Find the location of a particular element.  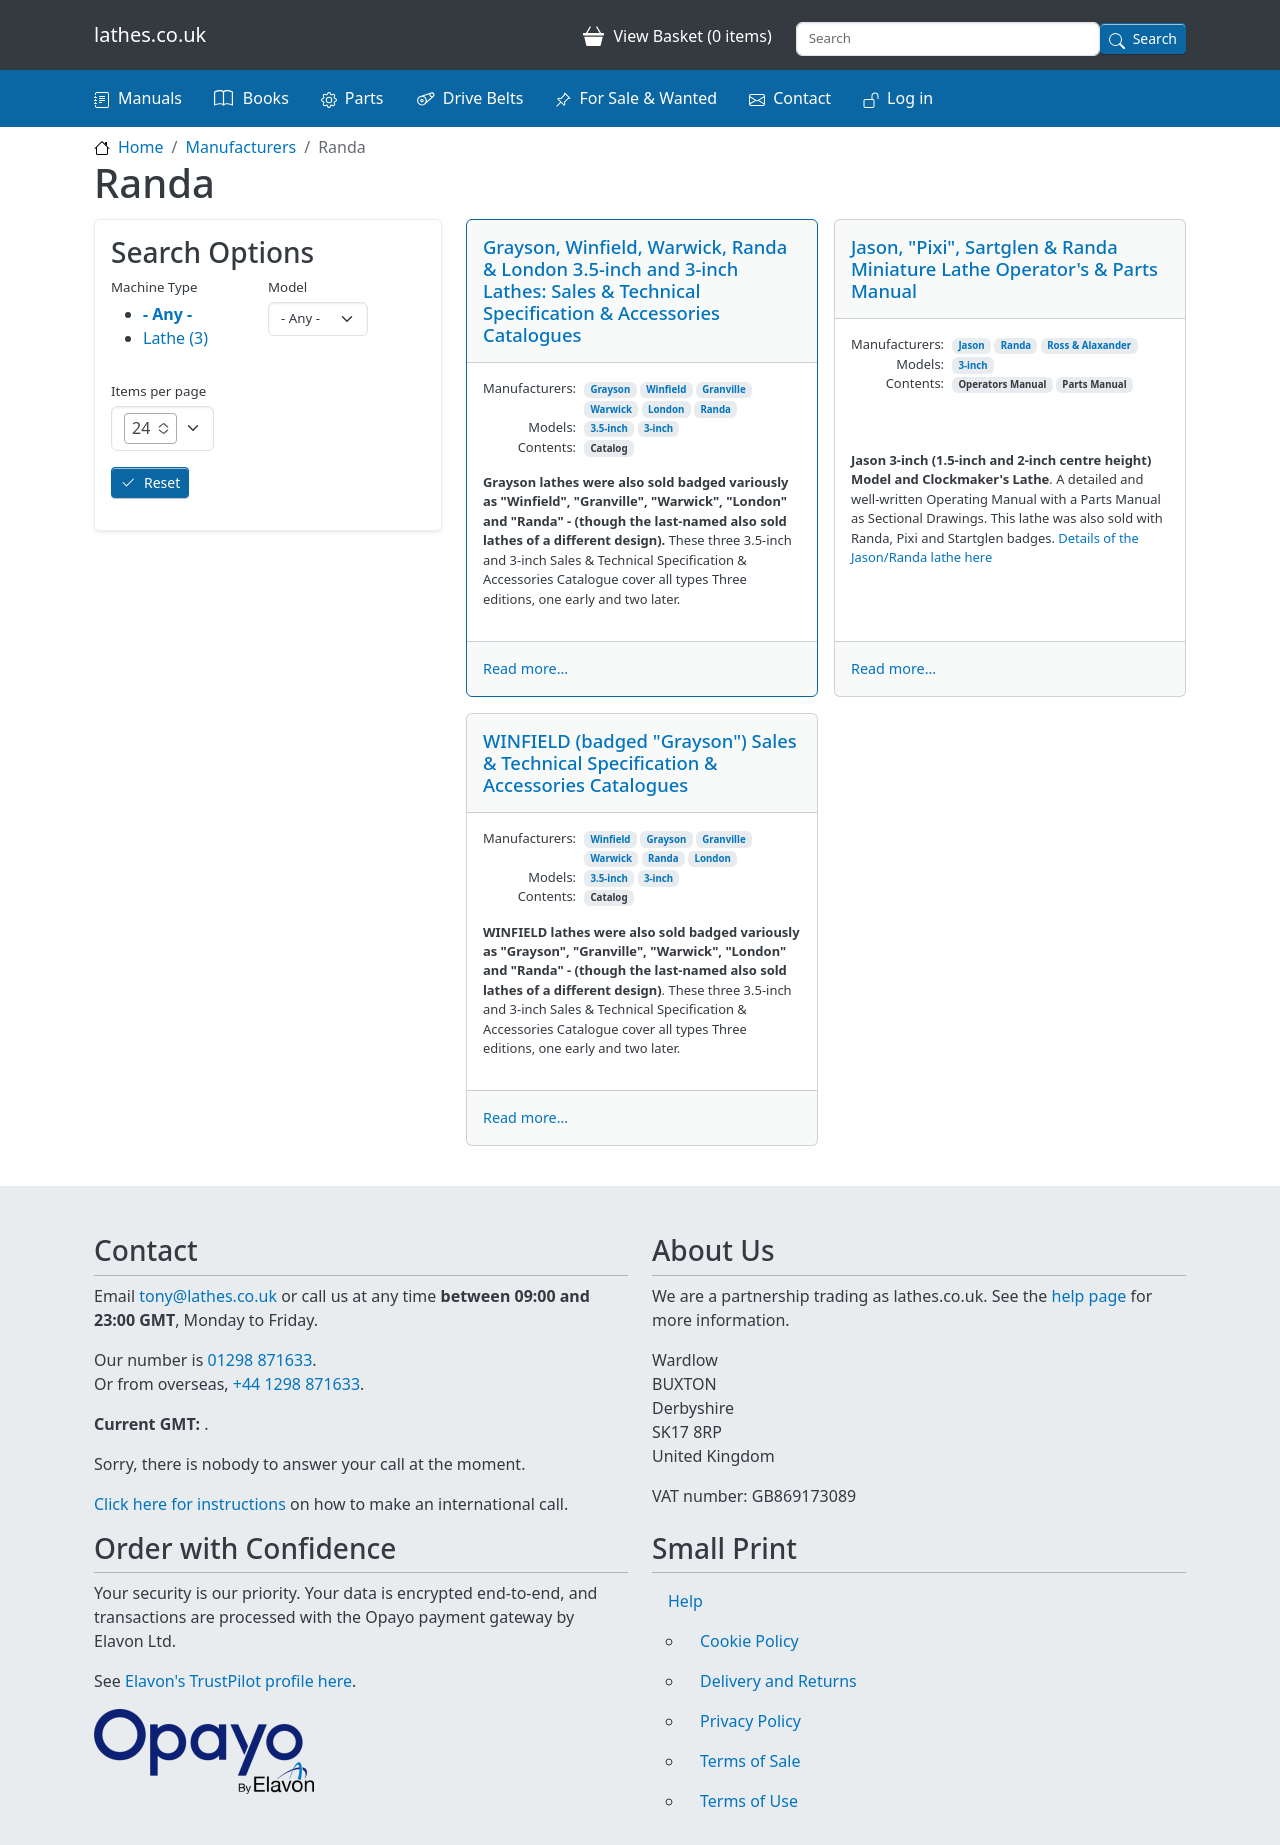

Help is located at coordinates (685, 1601).